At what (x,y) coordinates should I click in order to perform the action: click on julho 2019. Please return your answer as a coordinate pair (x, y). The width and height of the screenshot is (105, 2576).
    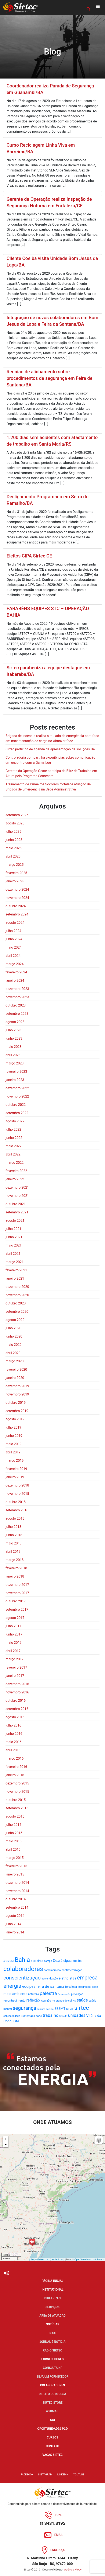
    Looking at the image, I should click on (13, 1427).